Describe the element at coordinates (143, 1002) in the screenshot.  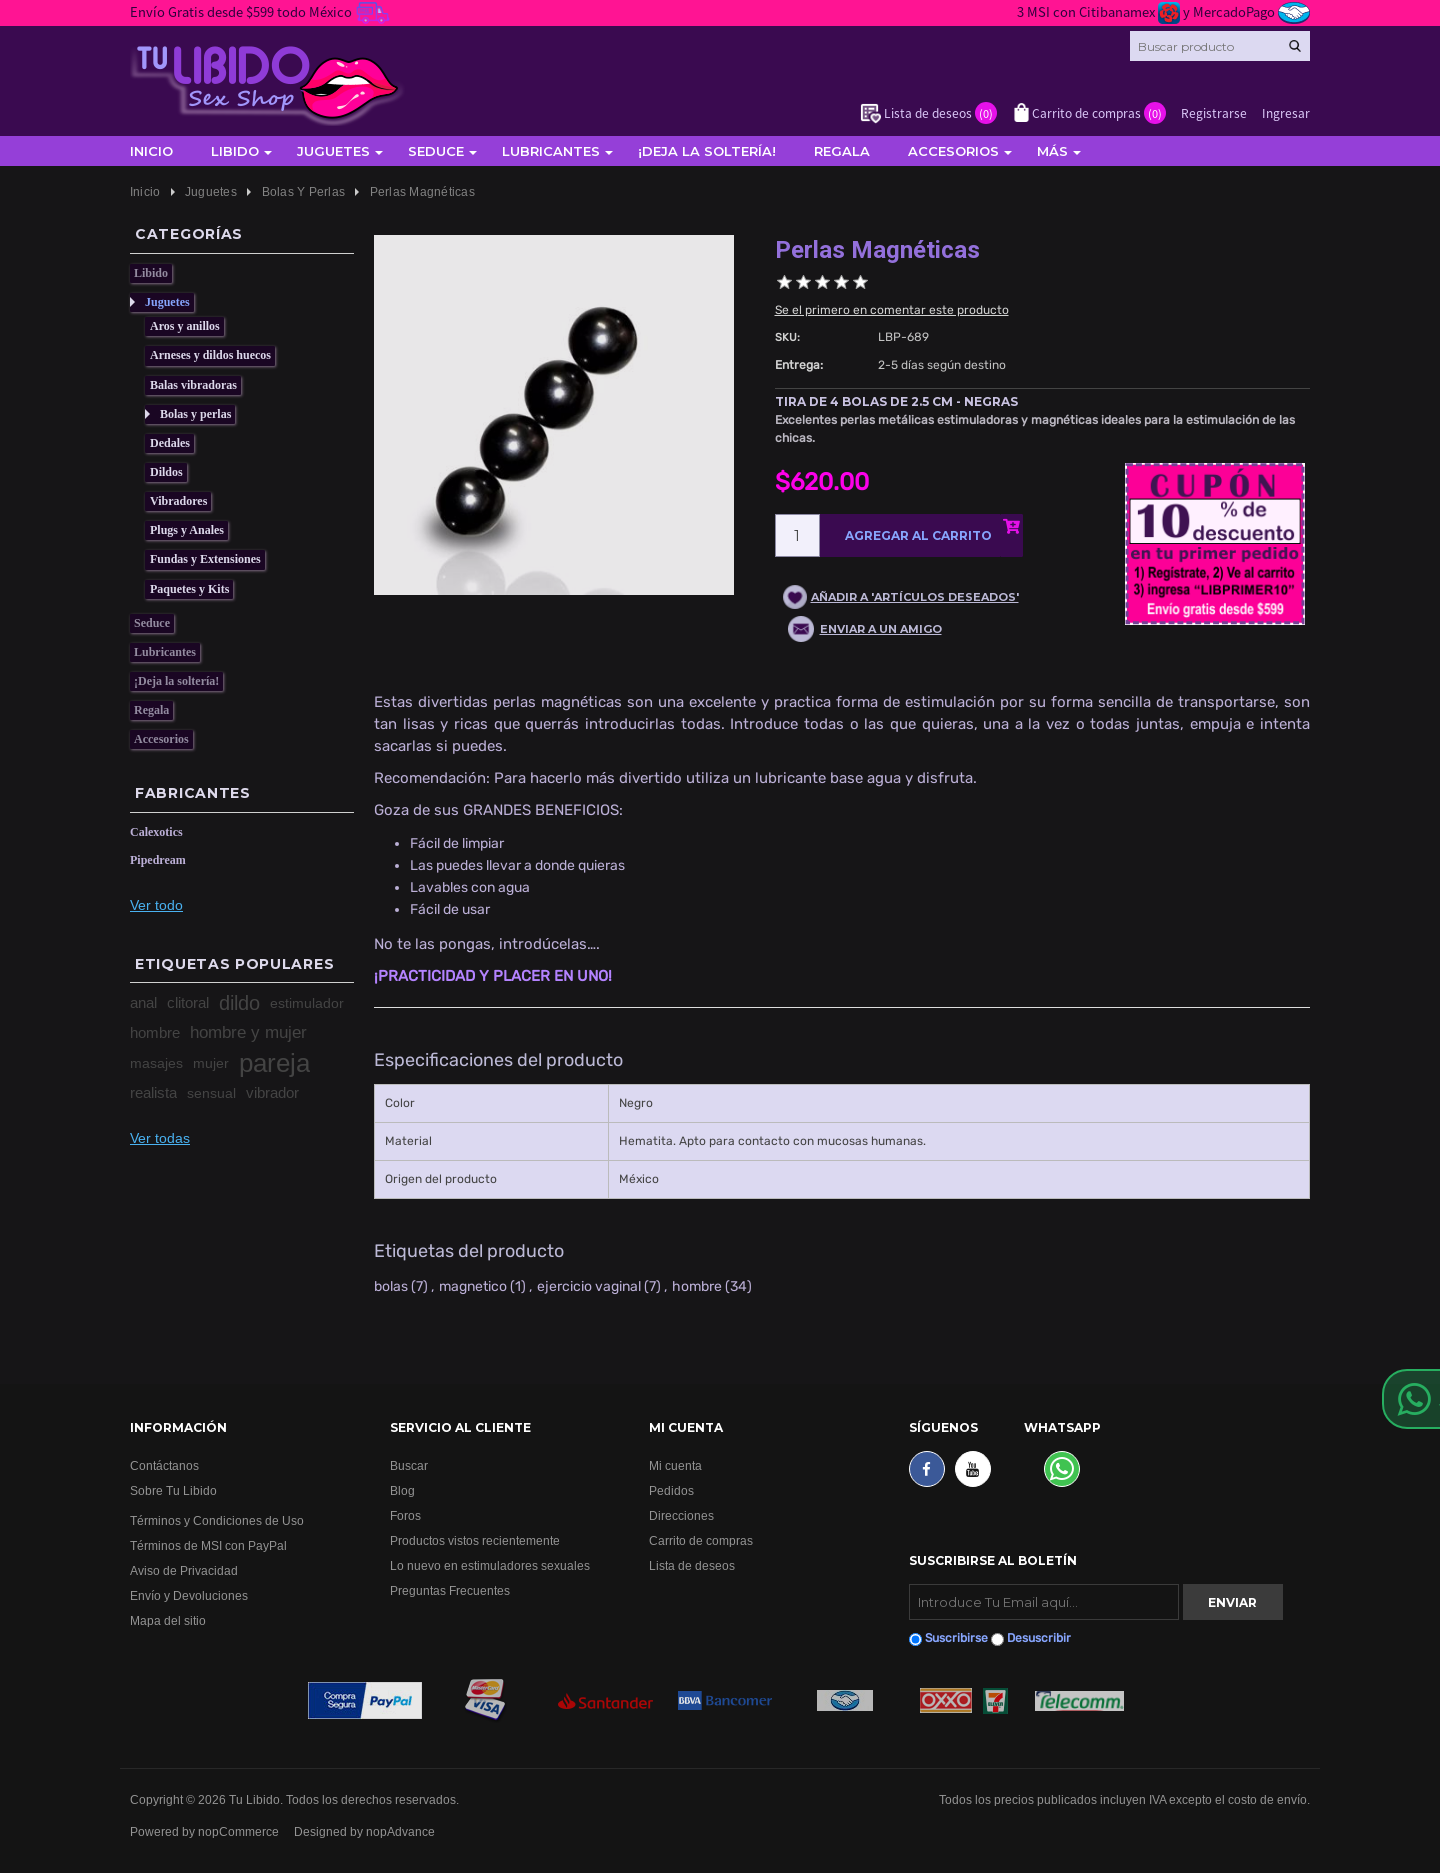
I see `anal` at that location.